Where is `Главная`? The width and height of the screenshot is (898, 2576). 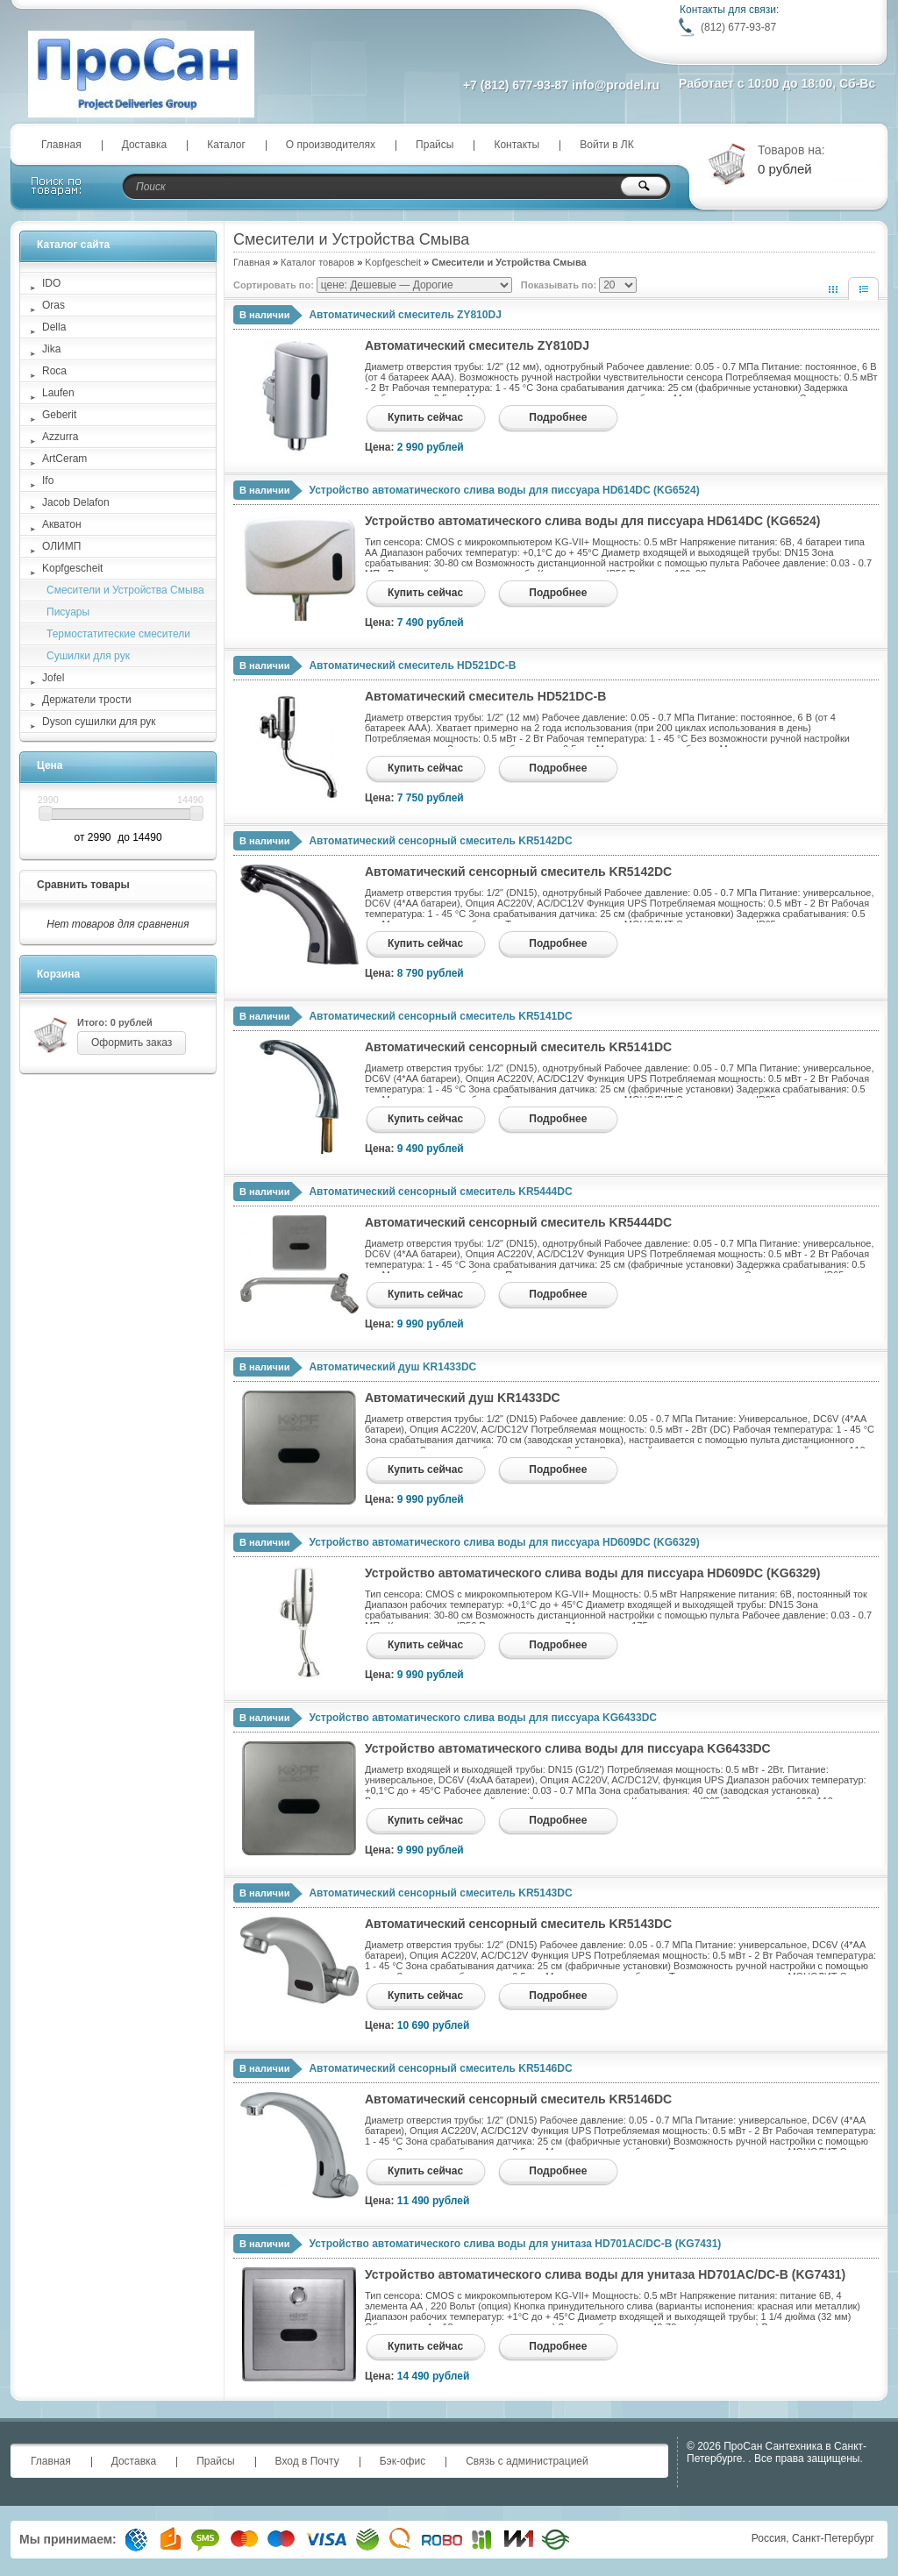
Главная is located at coordinates (61, 145).